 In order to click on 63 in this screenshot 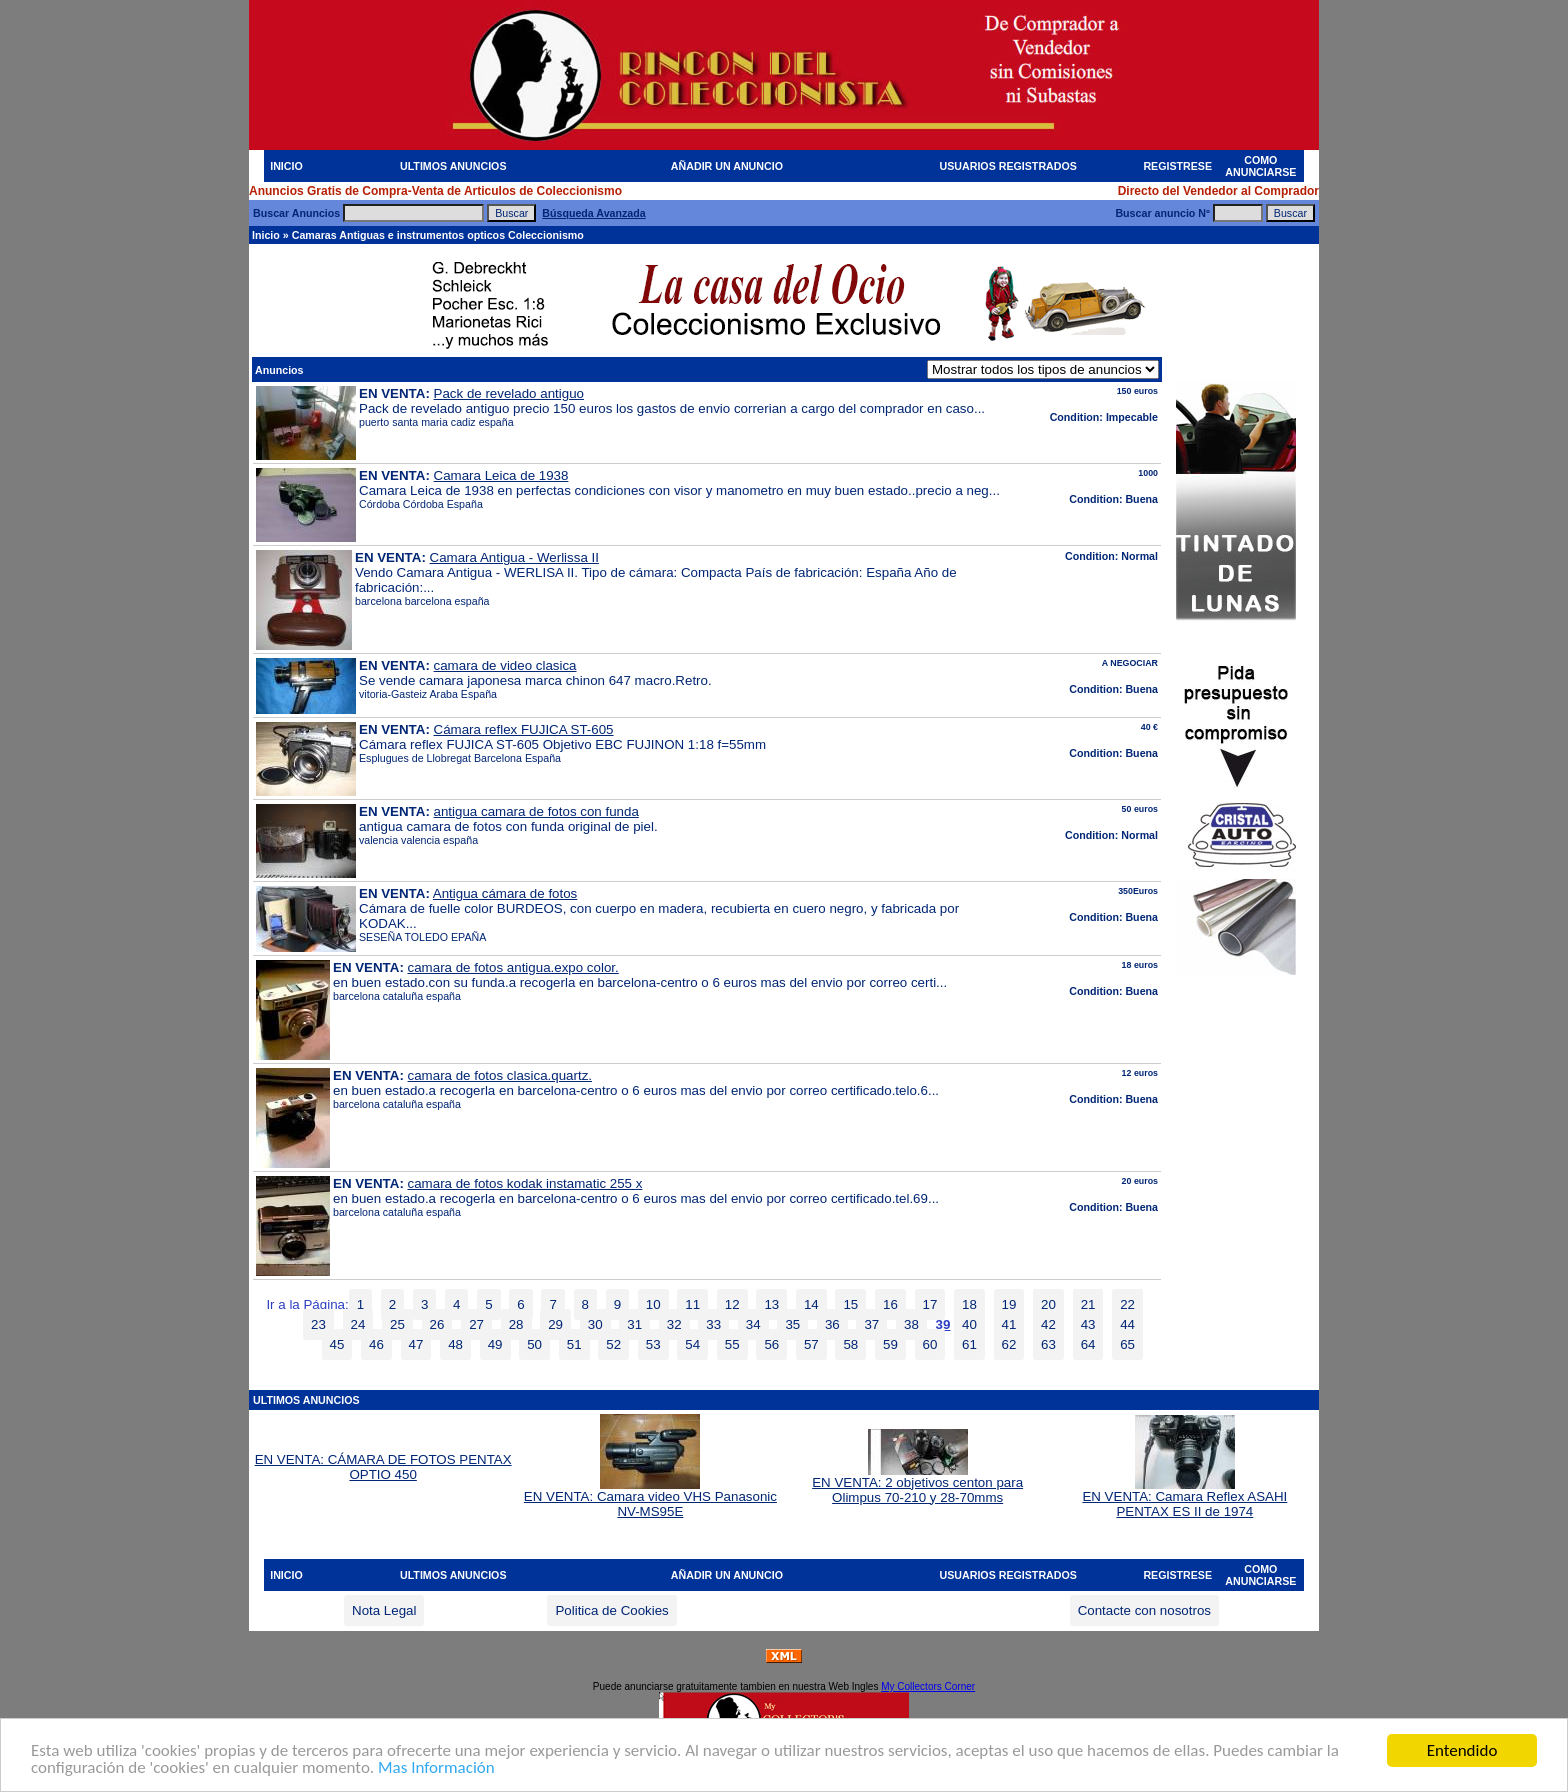, I will do `click(1048, 1344)`.